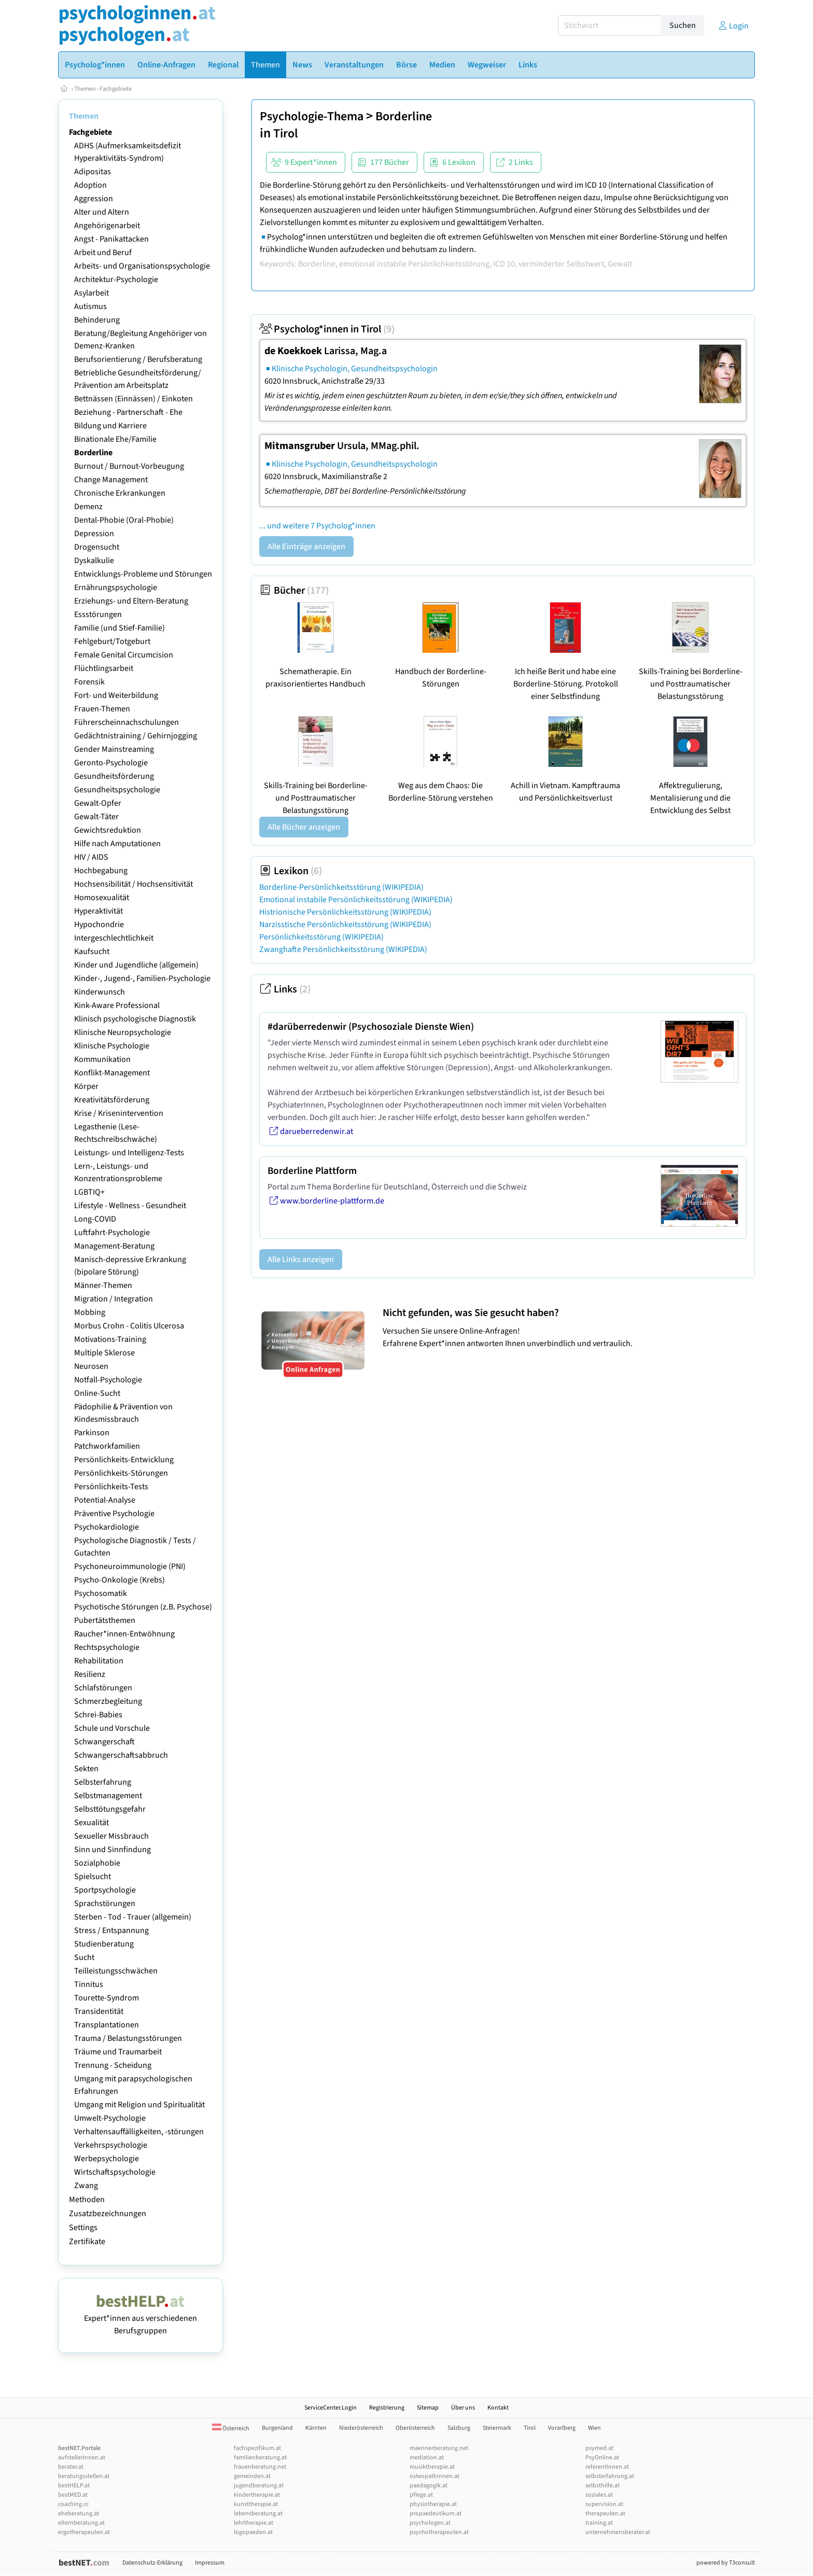  Describe the element at coordinates (345, 912) in the screenshot. I see `Histrionische Persönlichkeitsstörung` at that location.